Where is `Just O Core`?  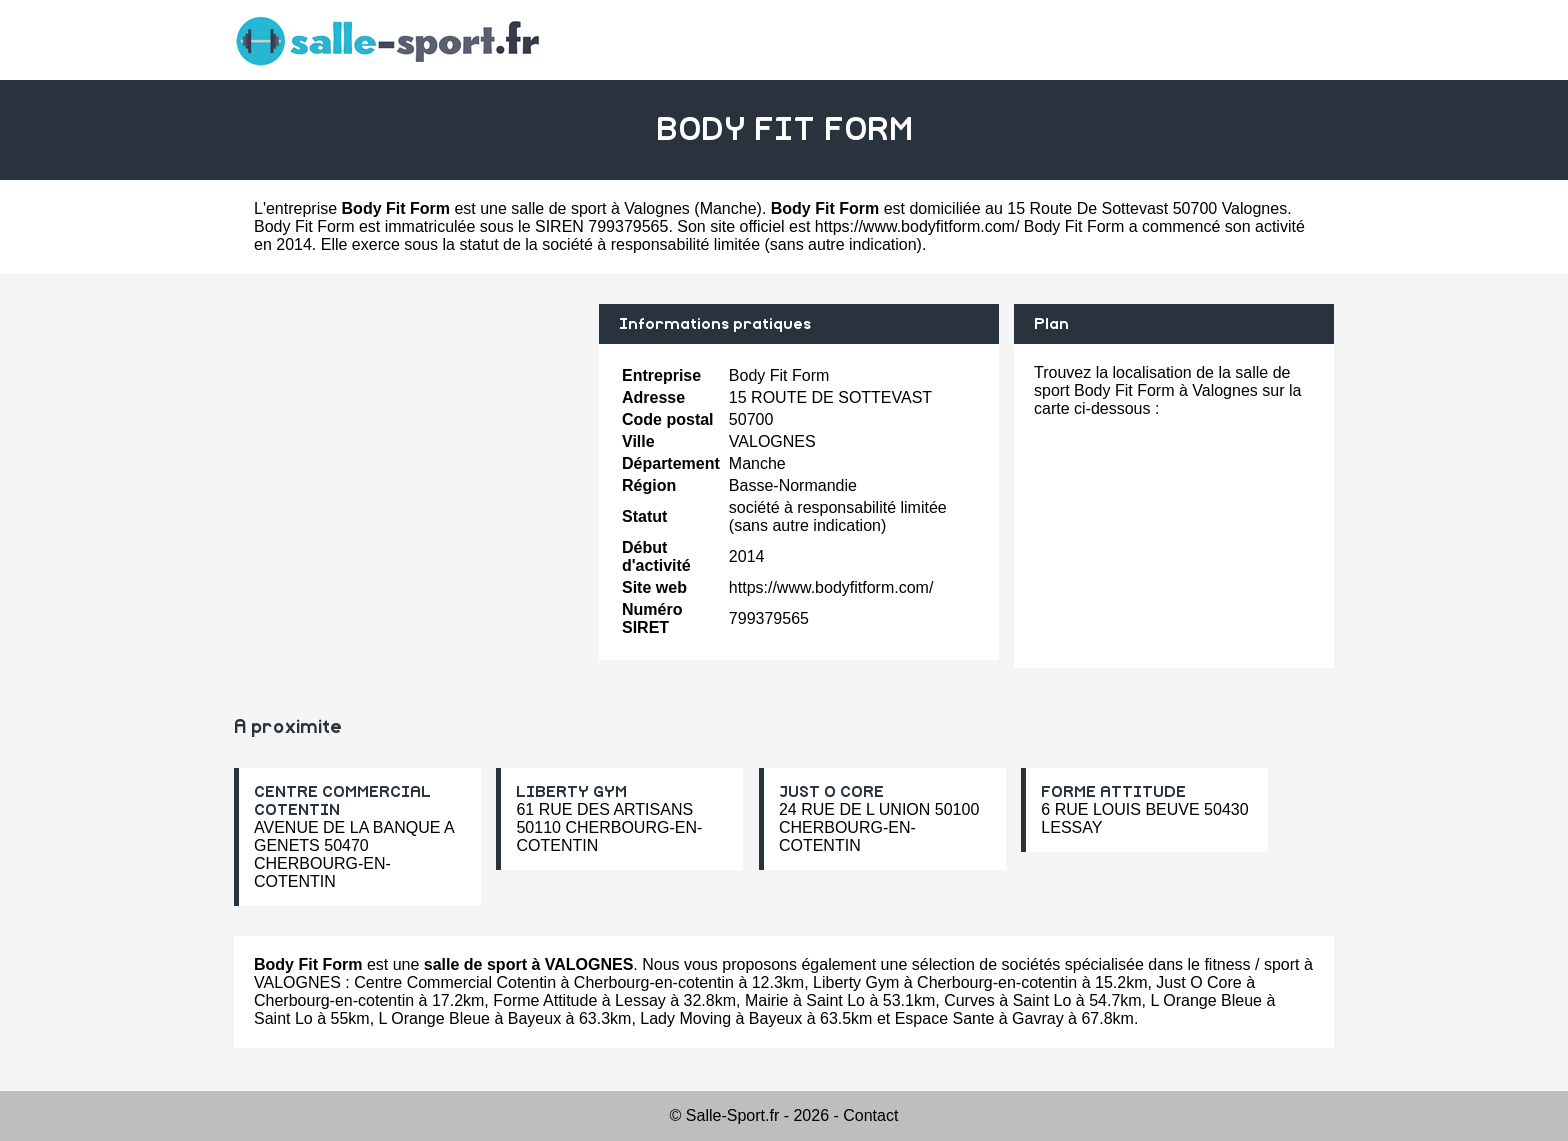 Just O Core is located at coordinates (1198, 982).